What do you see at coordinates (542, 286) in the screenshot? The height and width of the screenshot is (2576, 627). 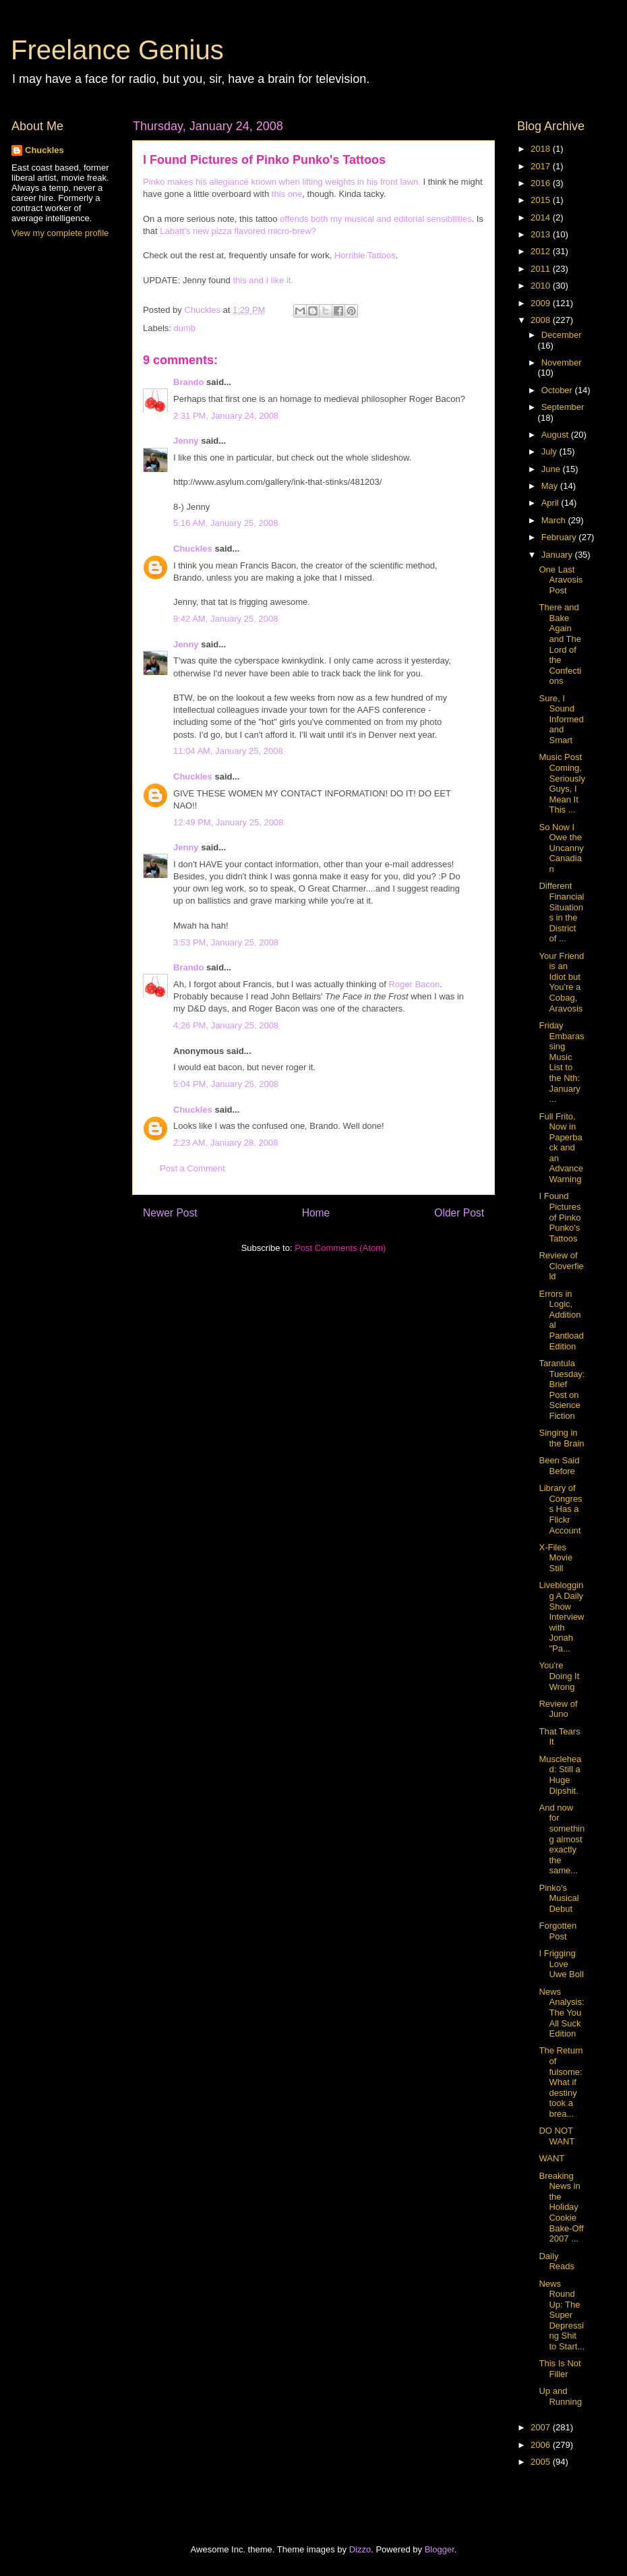 I see `2010` at bounding box center [542, 286].